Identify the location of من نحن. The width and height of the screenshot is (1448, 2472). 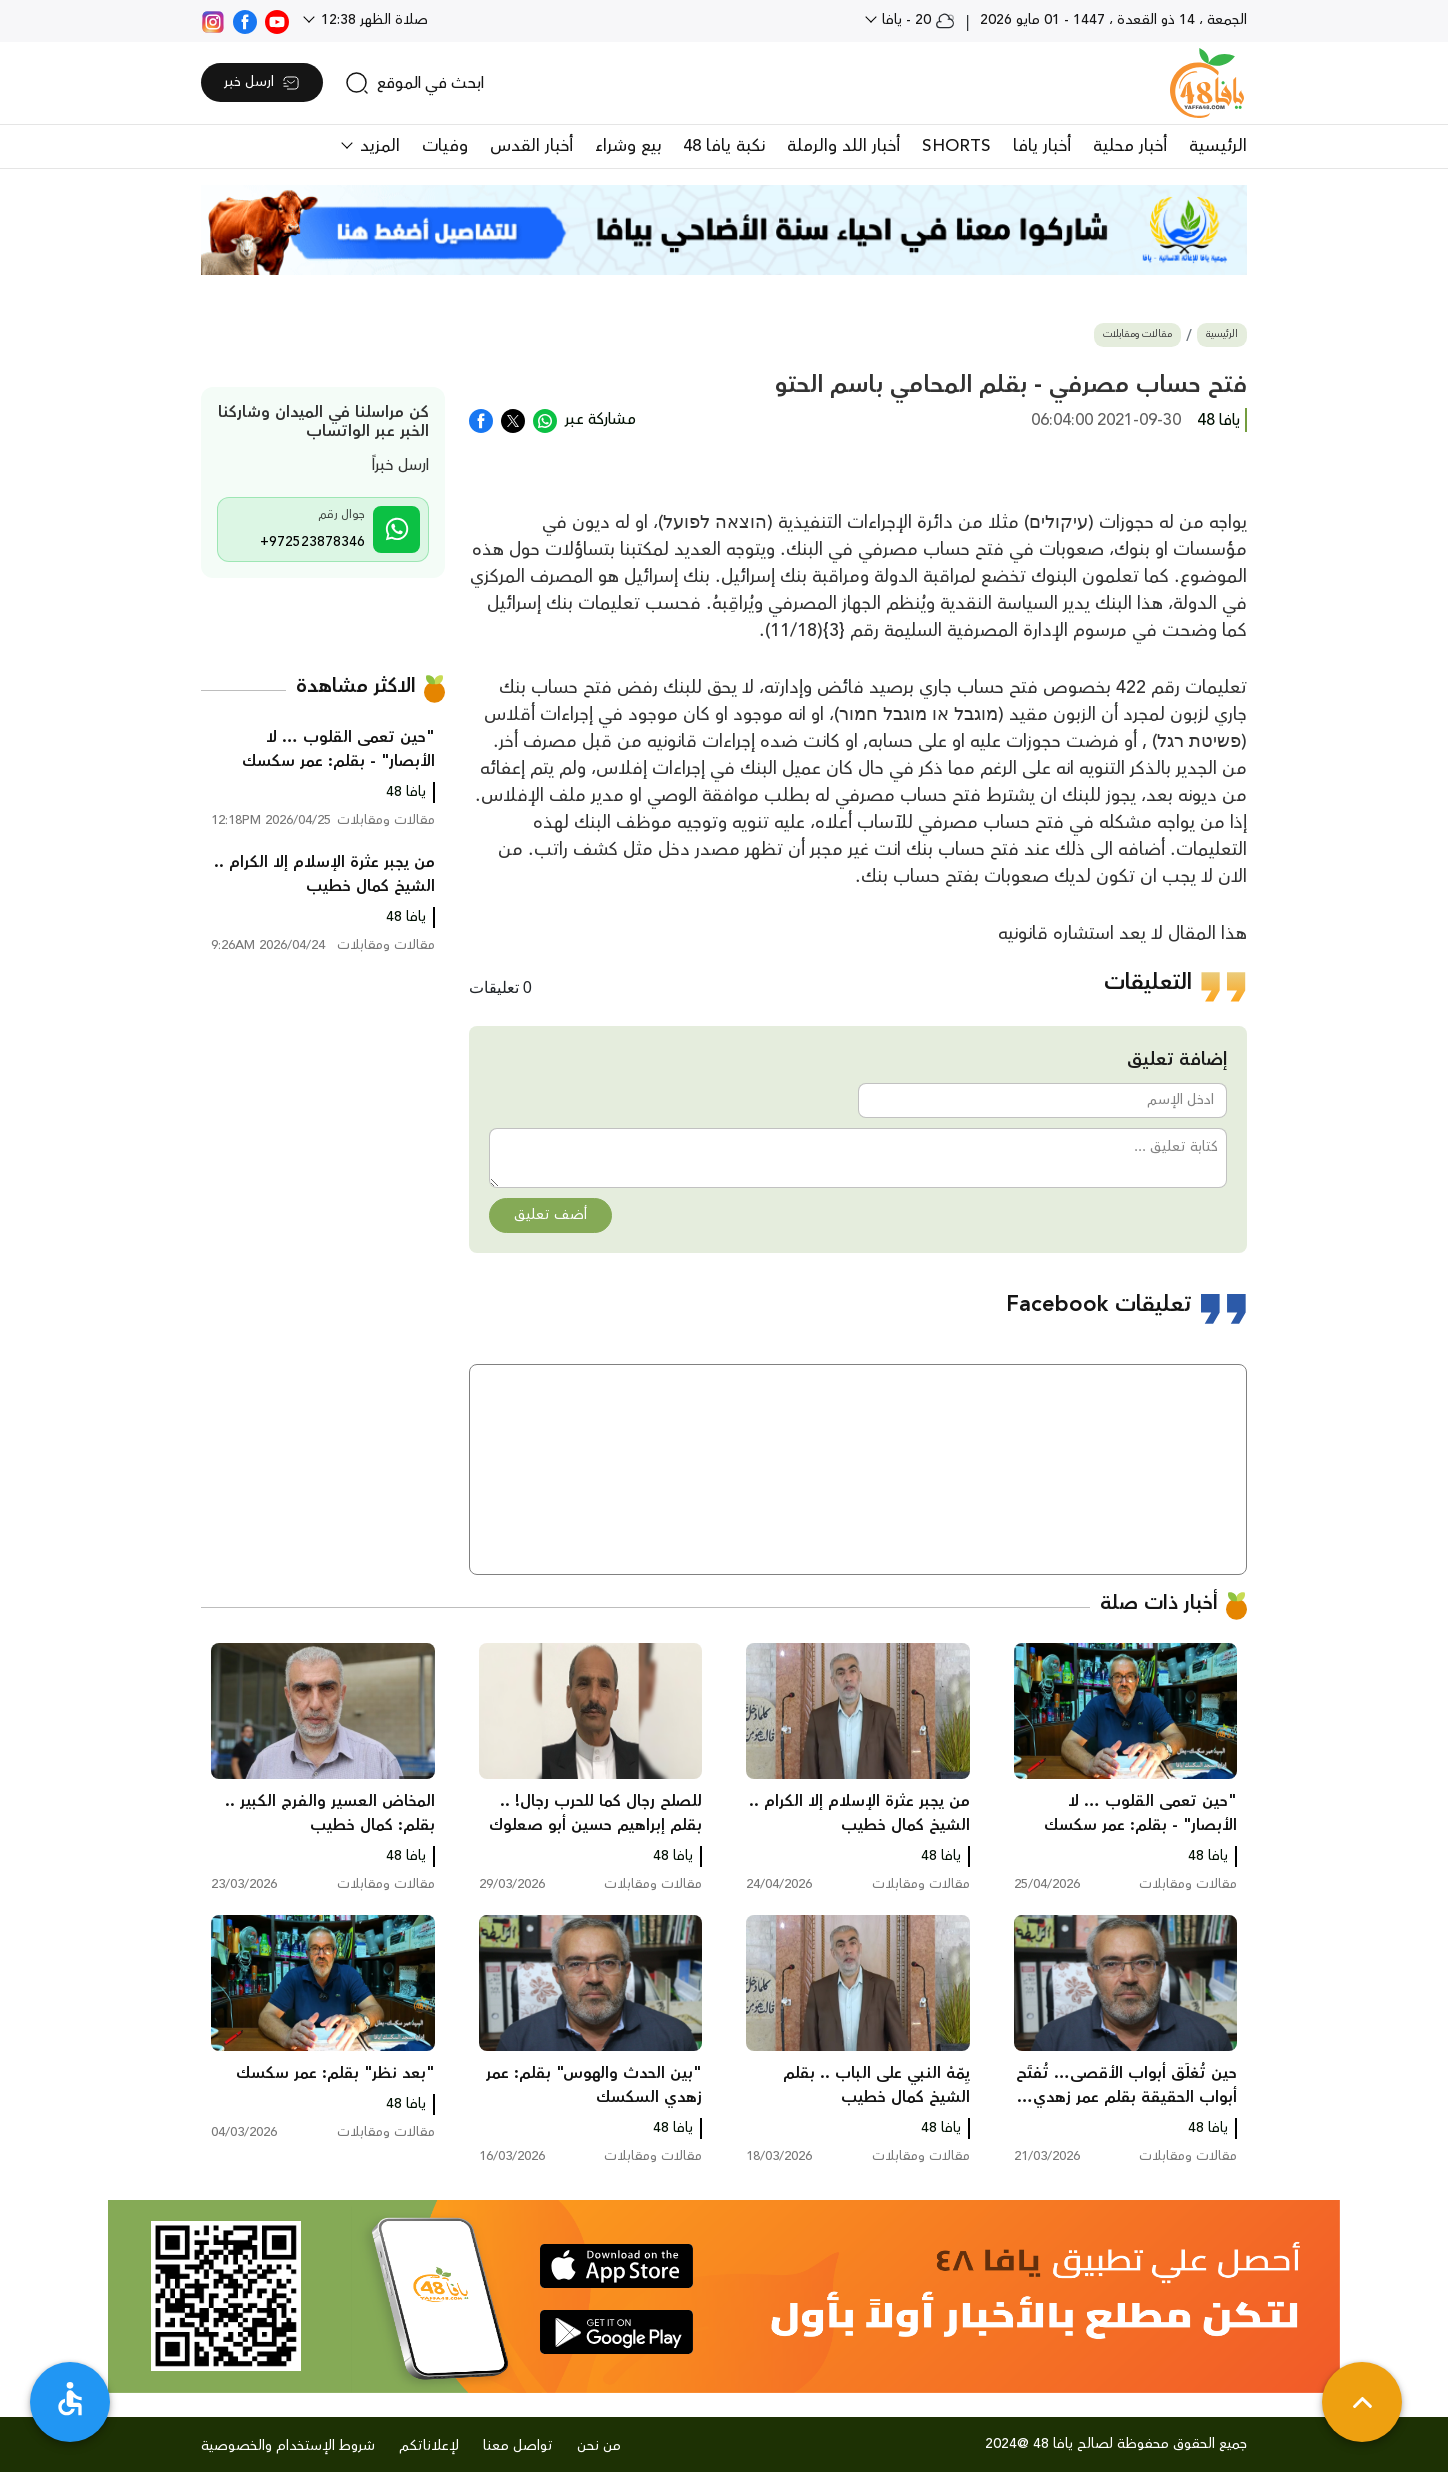
(599, 2446).